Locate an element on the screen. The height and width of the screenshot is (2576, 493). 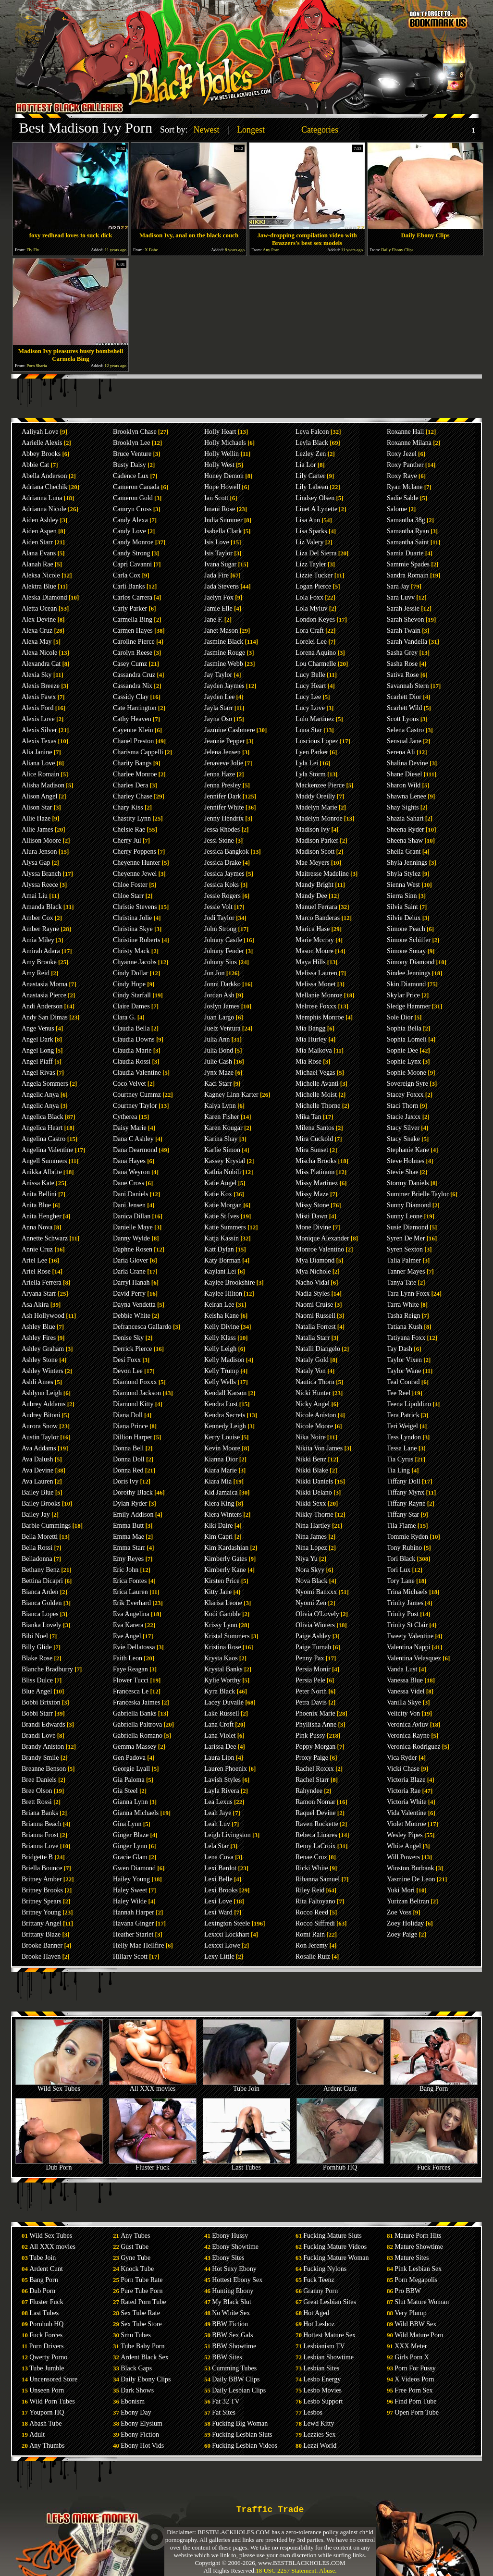
Stephanie Kane is located at coordinates (408, 1149).